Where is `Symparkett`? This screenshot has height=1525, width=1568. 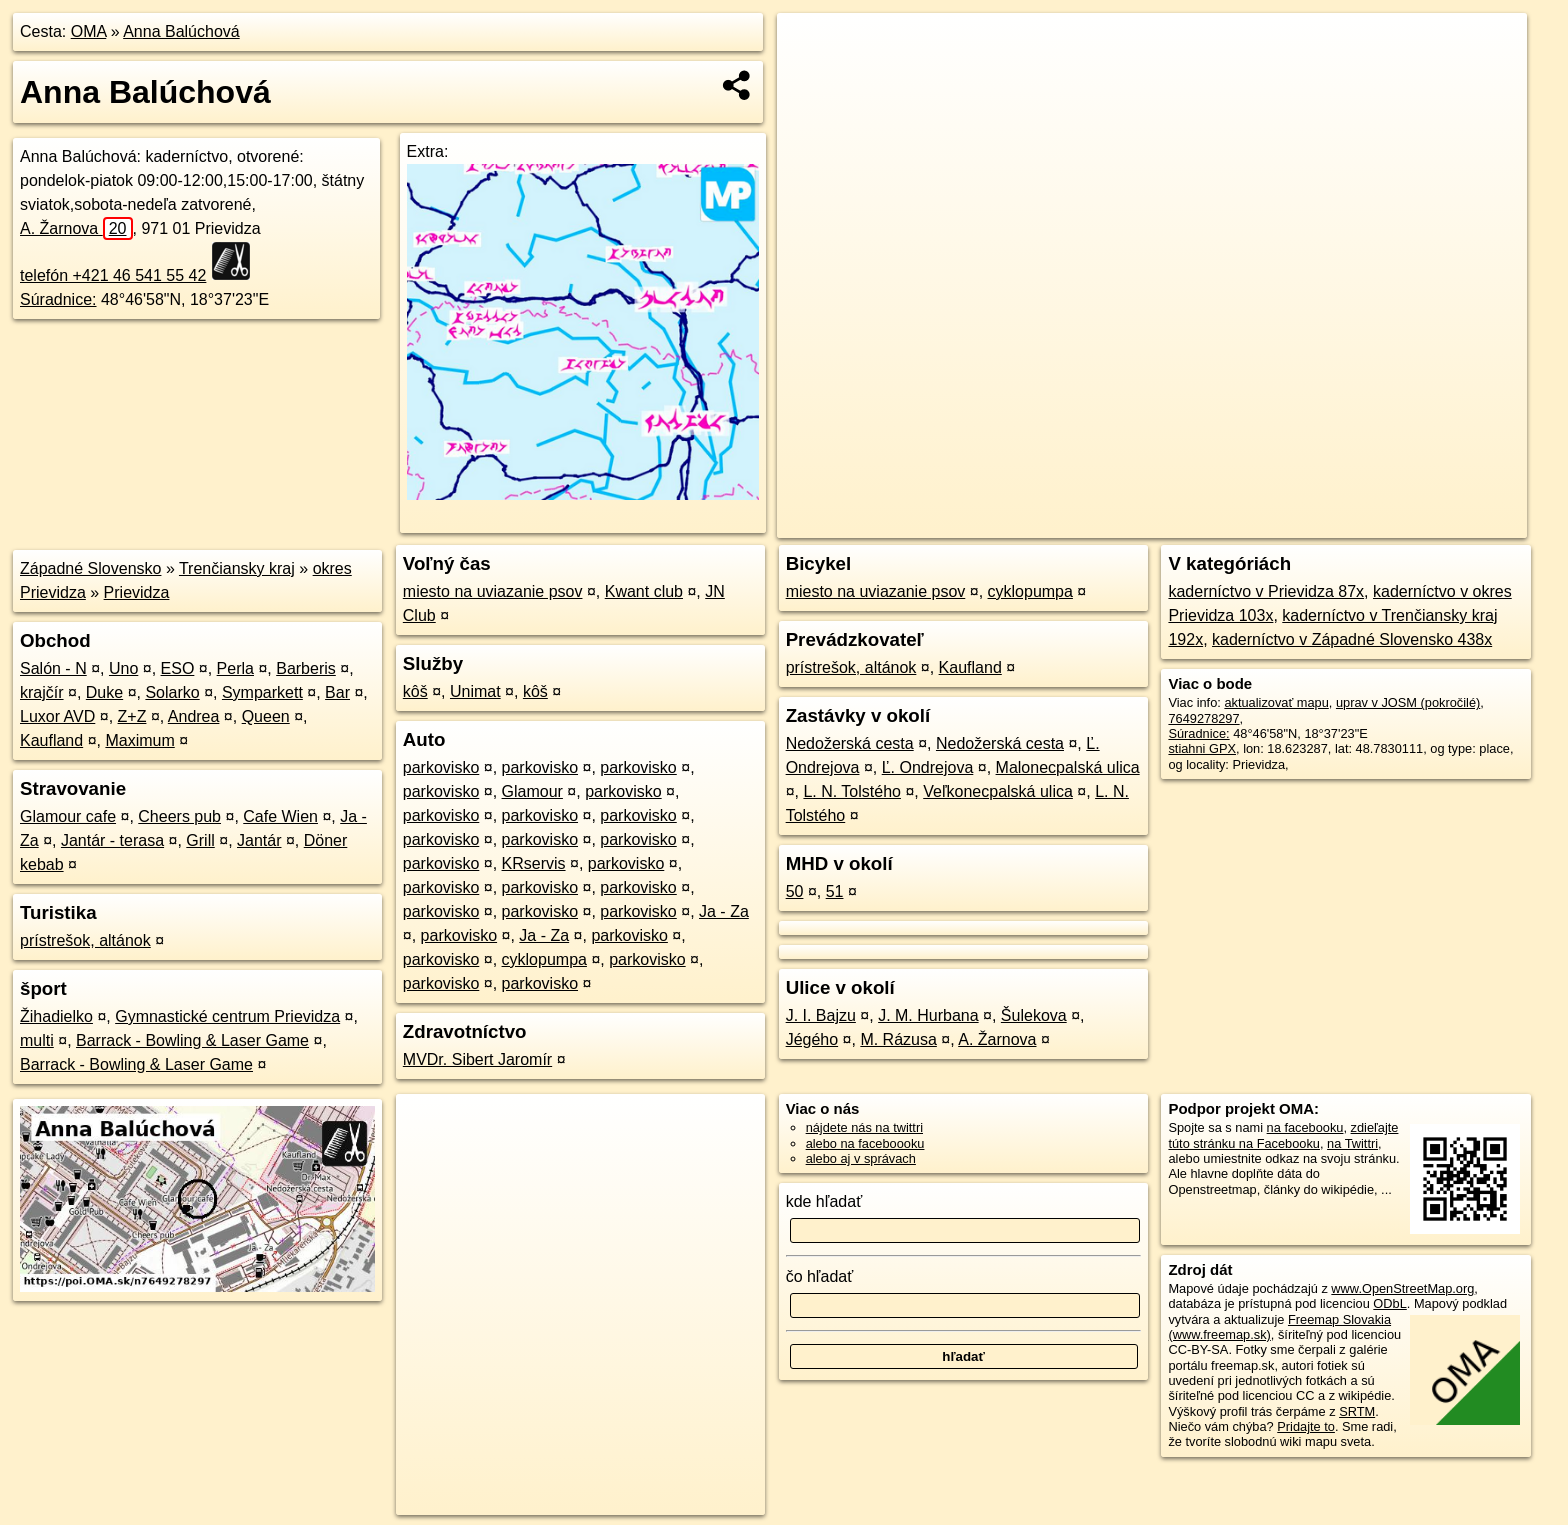
Symparkett is located at coordinates (262, 692).